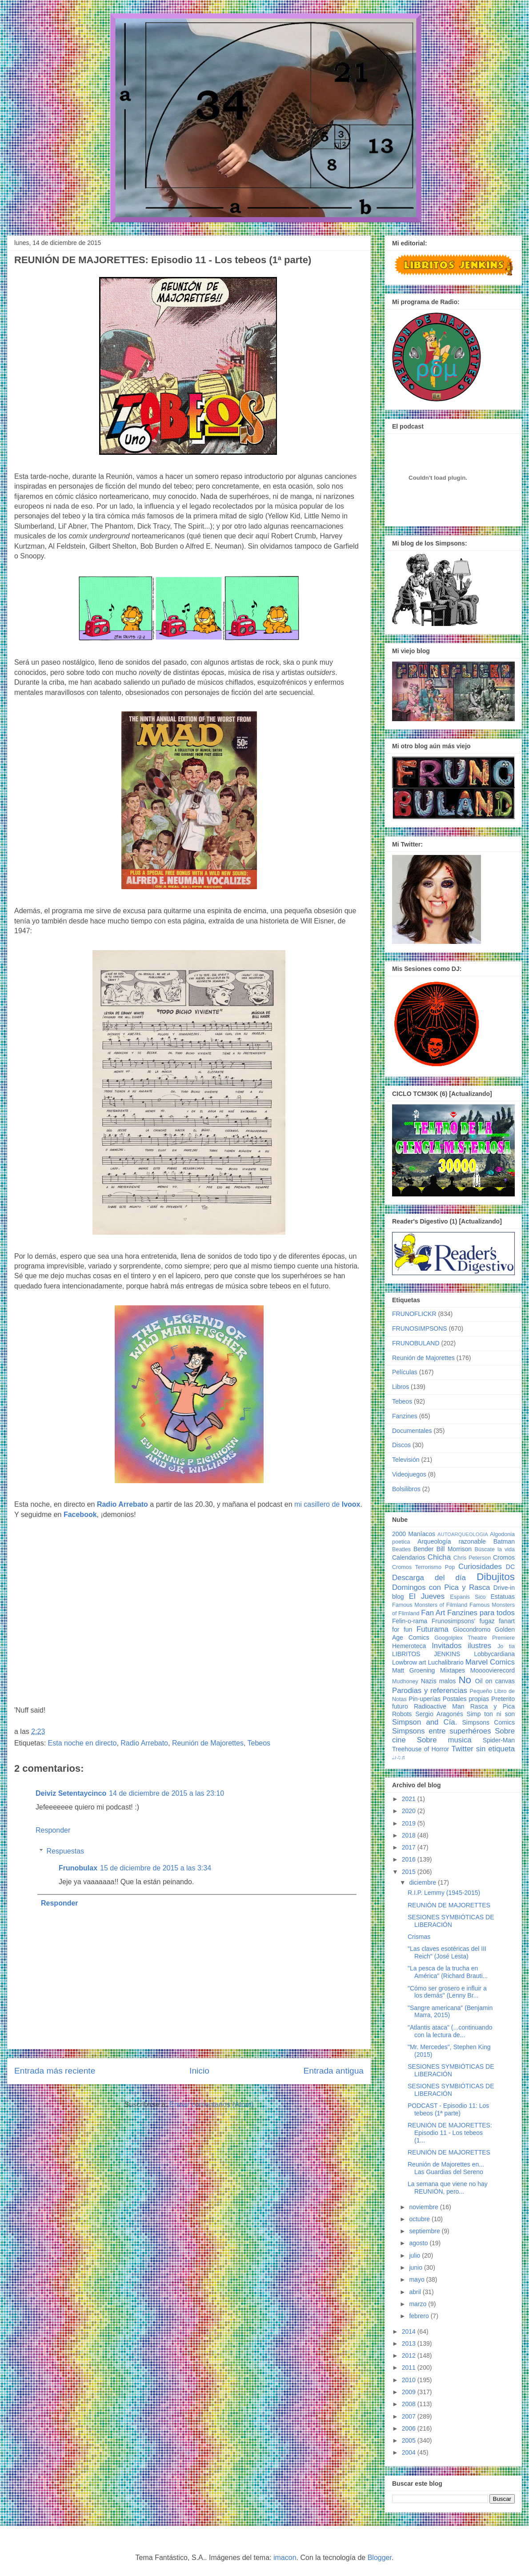 The height and width of the screenshot is (2576, 529). Describe the element at coordinates (400, 1386) in the screenshot. I see `Libros` at that location.